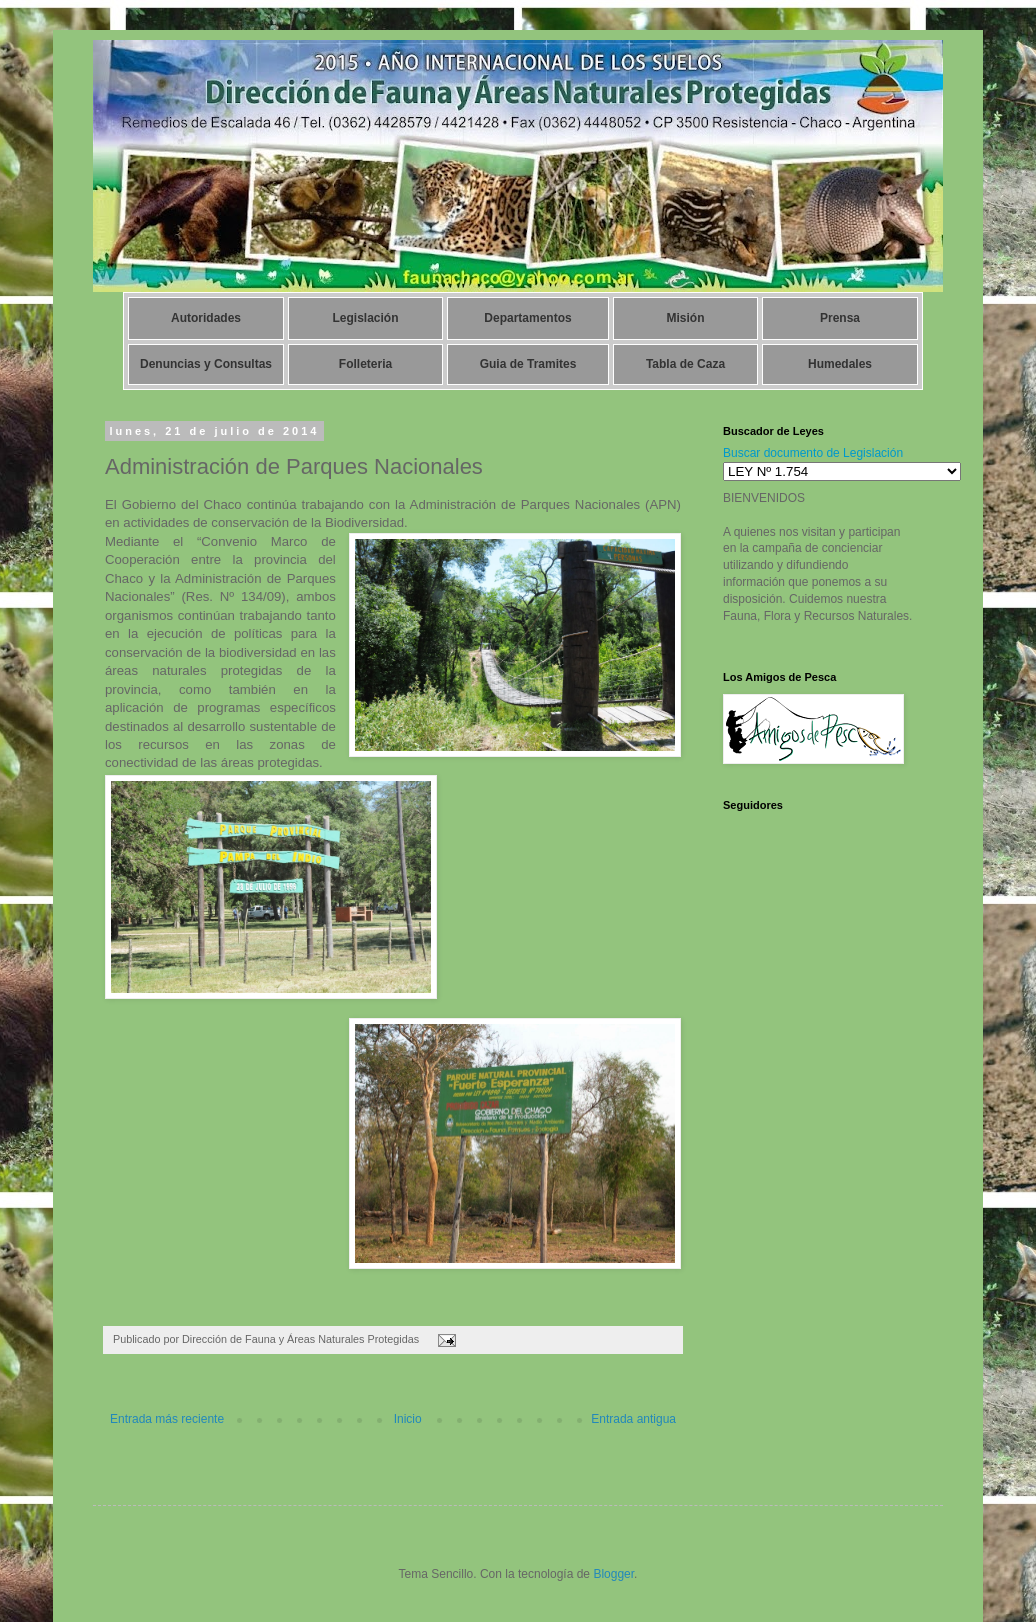 This screenshot has width=1036, height=1622. I want to click on Entrada antigua, so click(633, 1419).